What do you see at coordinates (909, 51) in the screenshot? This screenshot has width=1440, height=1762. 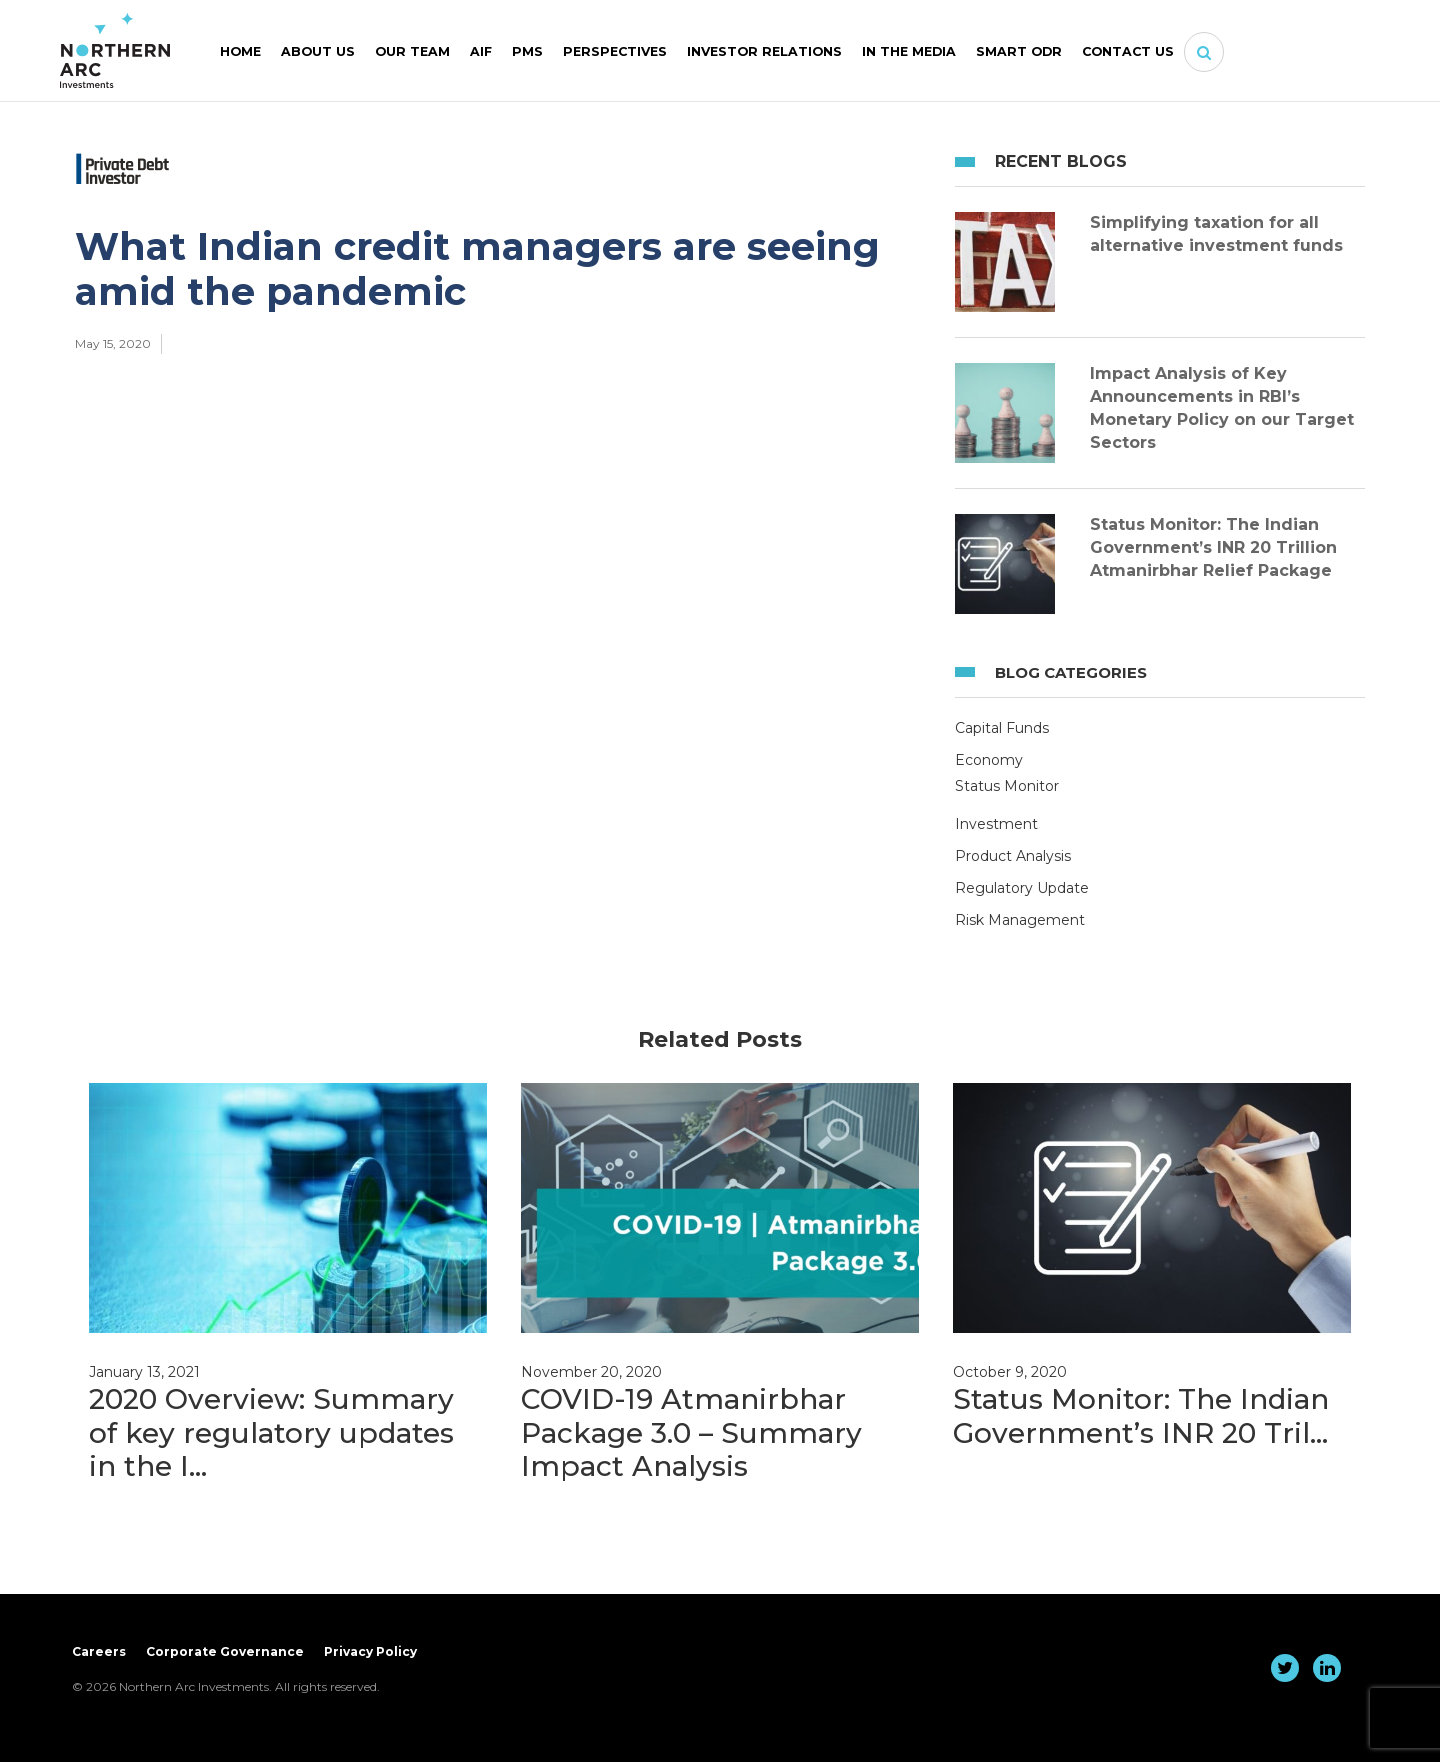 I see `In The Media` at bounding box center [909, 51].